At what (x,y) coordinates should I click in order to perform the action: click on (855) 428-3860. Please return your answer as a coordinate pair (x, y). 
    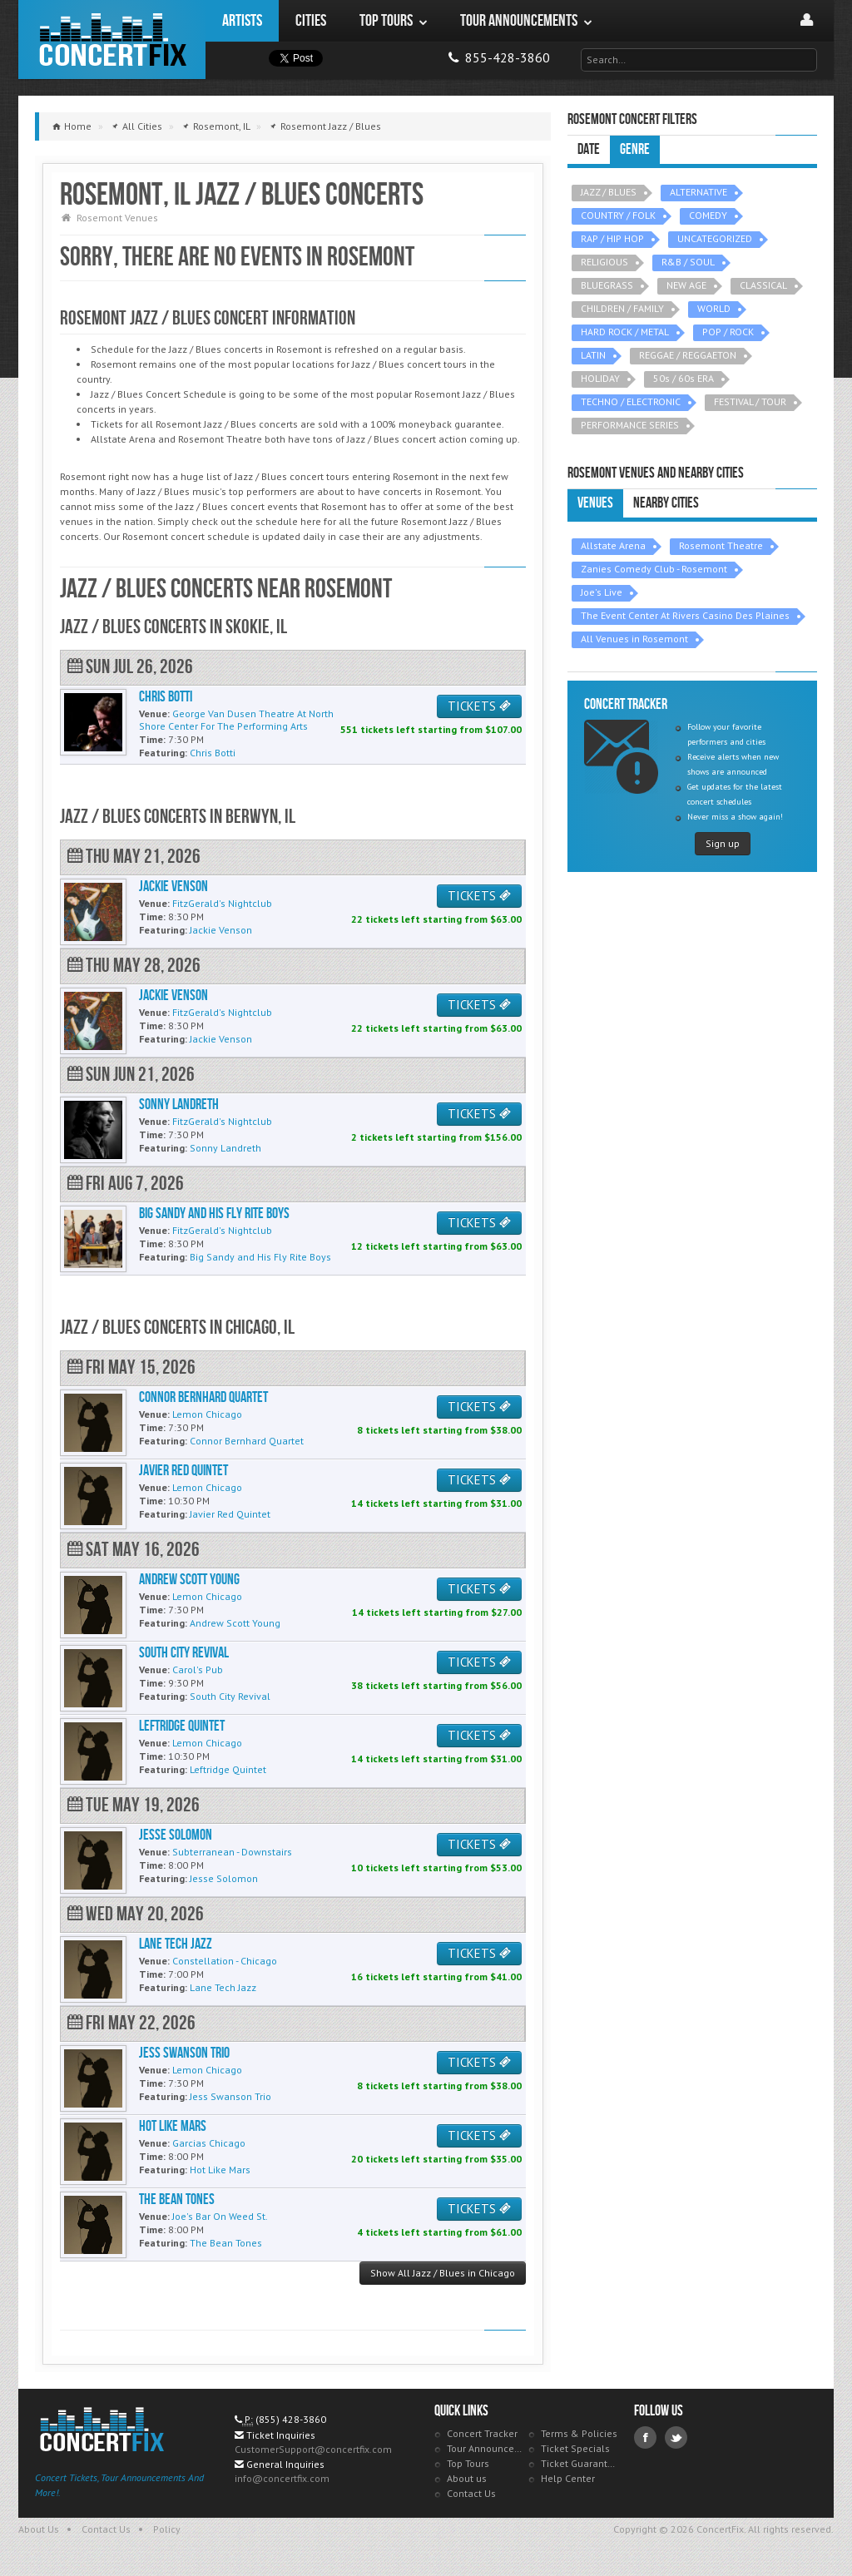
    Looking at the image, I should click on (290, 2419).